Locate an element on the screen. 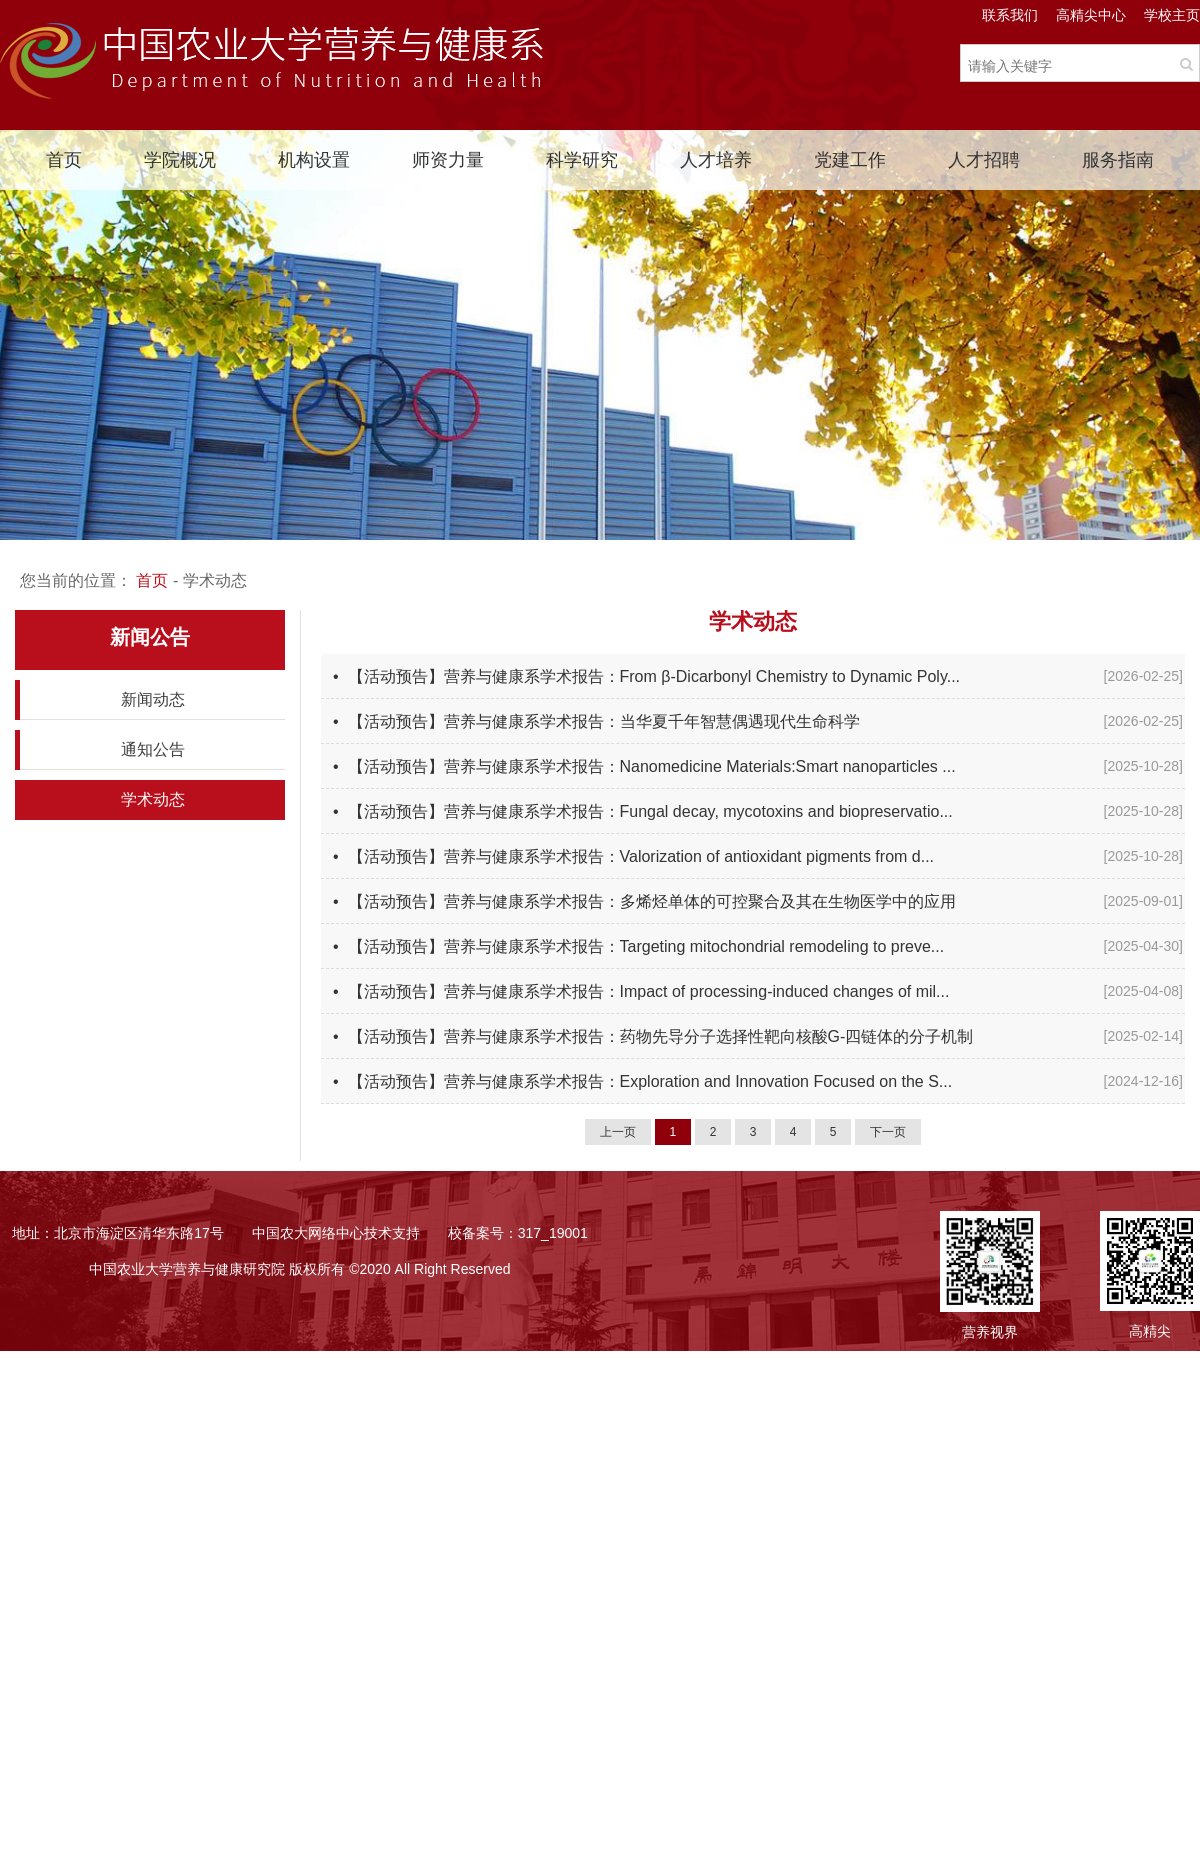 The image size is (1200, 1851). 【活动预告】营养与健康系学术报告：Exploration and Innovation Focused on the S... is located at coordinates (650, 1081).